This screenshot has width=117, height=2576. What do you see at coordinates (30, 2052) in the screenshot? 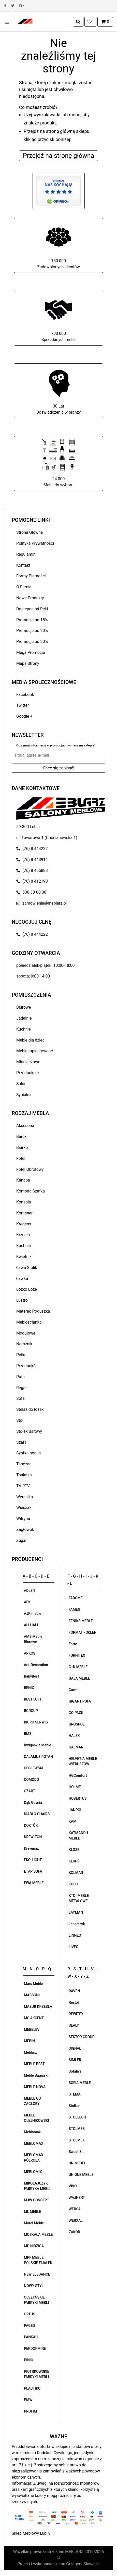
I see `Meblarz` at bounding box center [30, 2052].